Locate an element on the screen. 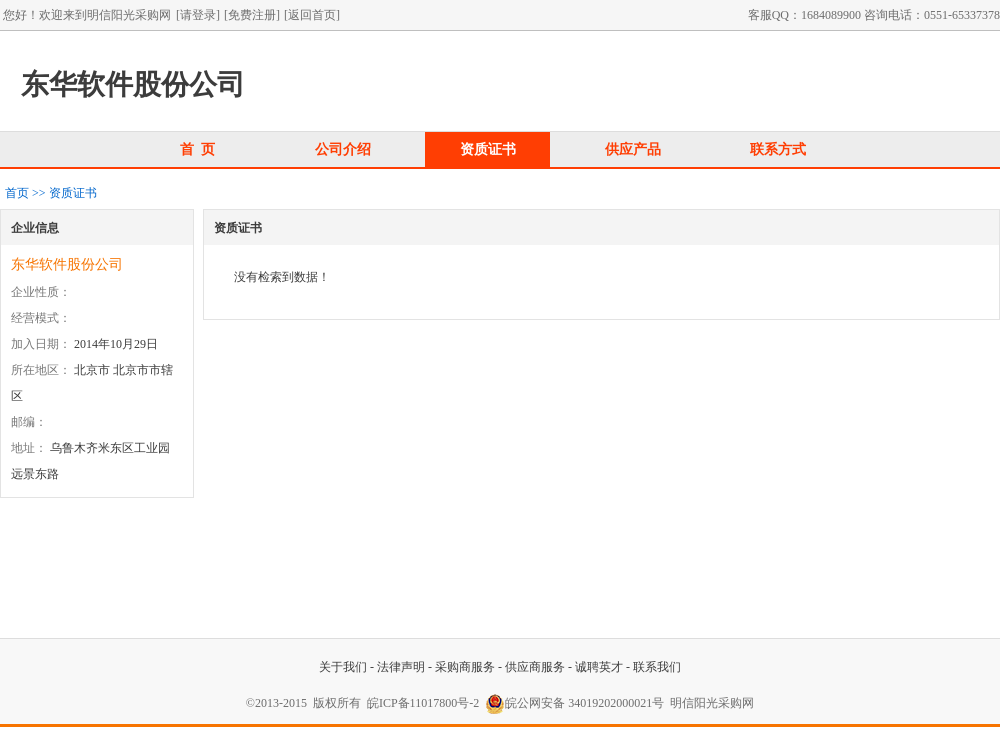  首页 is located at coordinates (17, 193).